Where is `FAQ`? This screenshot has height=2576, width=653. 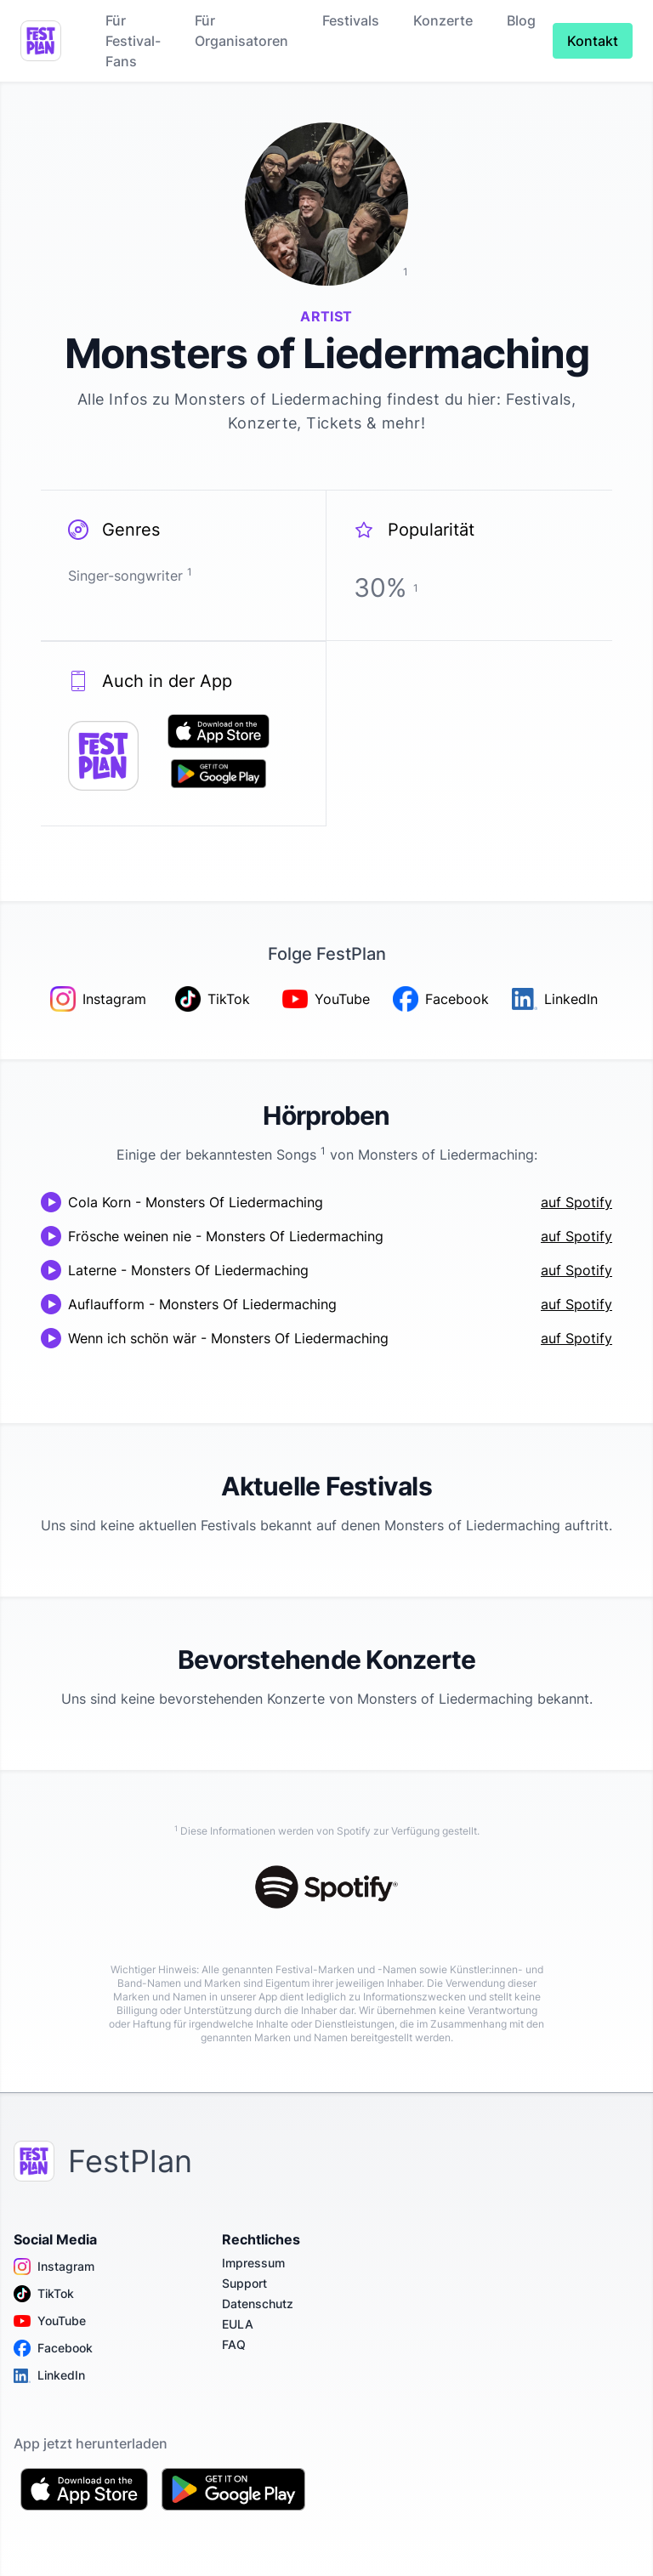
FAQ is located at coordinates (234, 2344).